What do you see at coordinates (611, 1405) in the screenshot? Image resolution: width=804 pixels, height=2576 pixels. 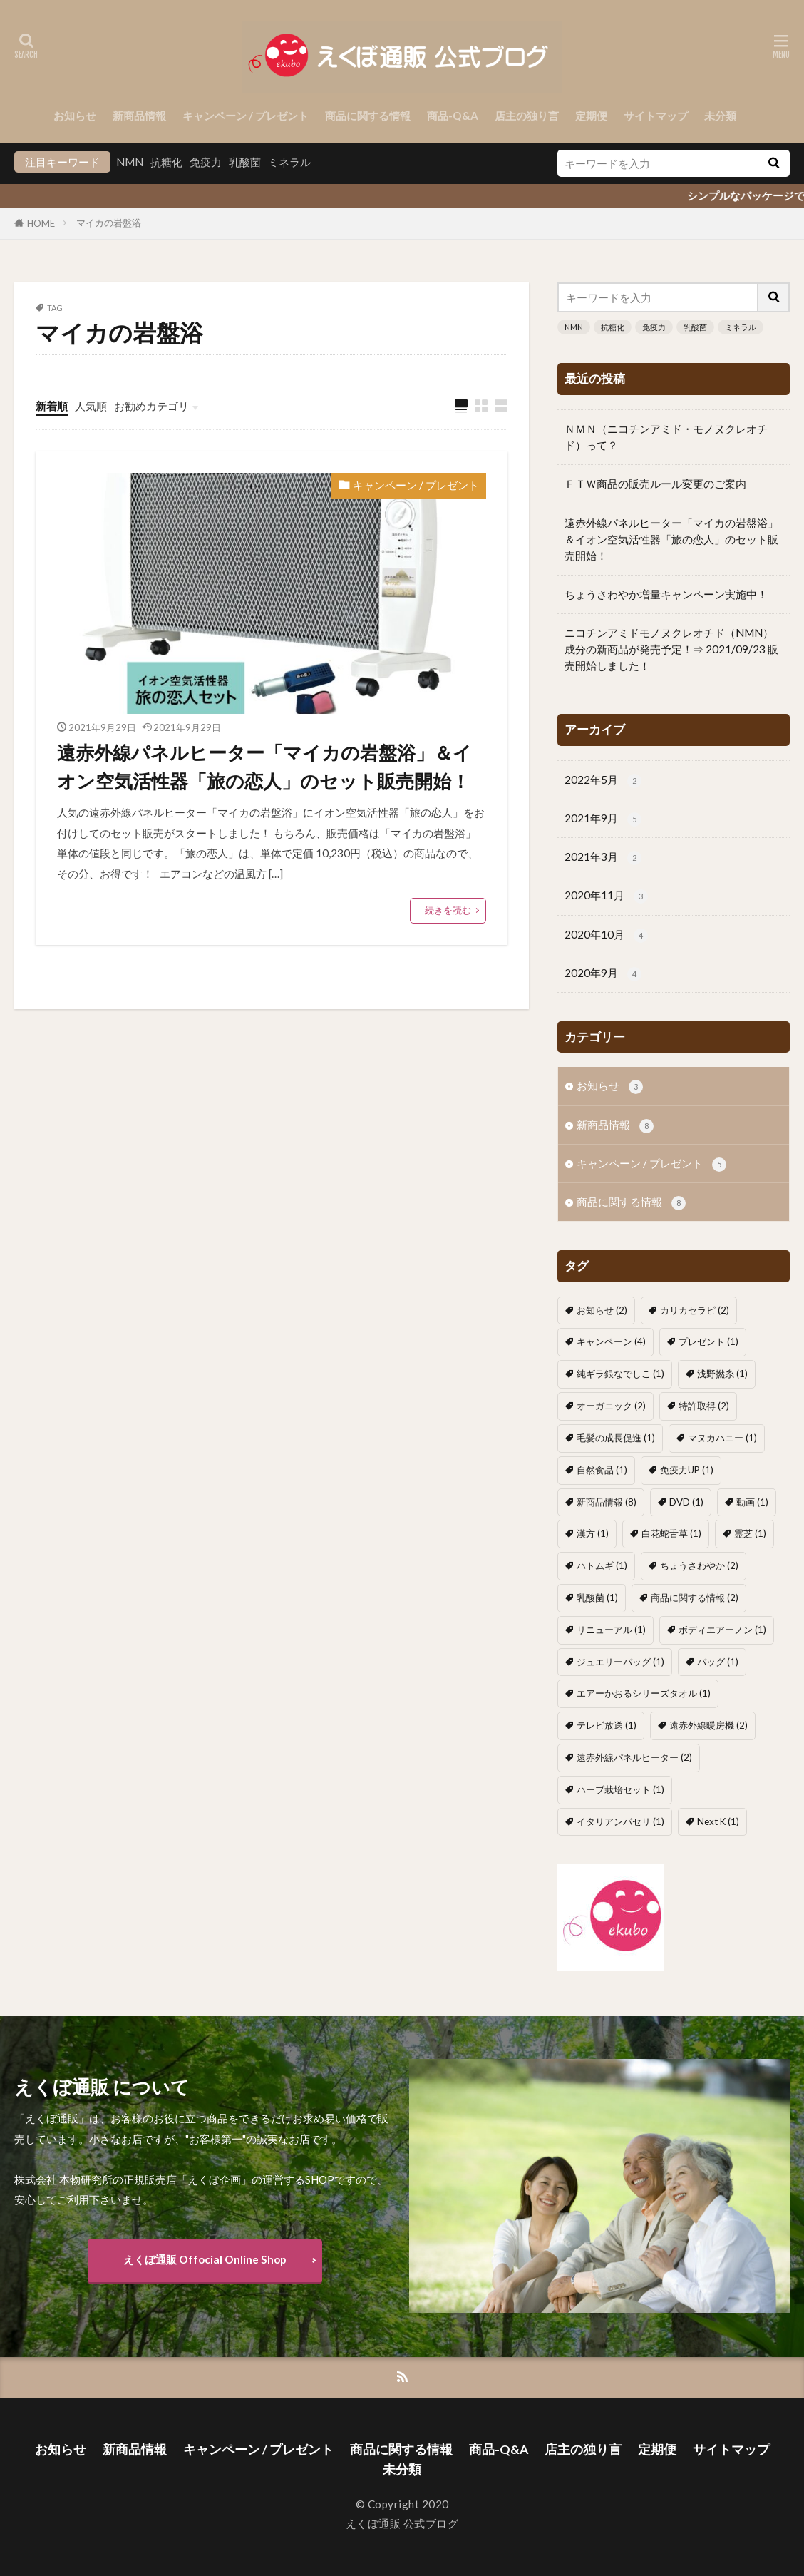 I see `オーガニック [オーガニック (2個の項目)]` at bounding box center [611, 1405].